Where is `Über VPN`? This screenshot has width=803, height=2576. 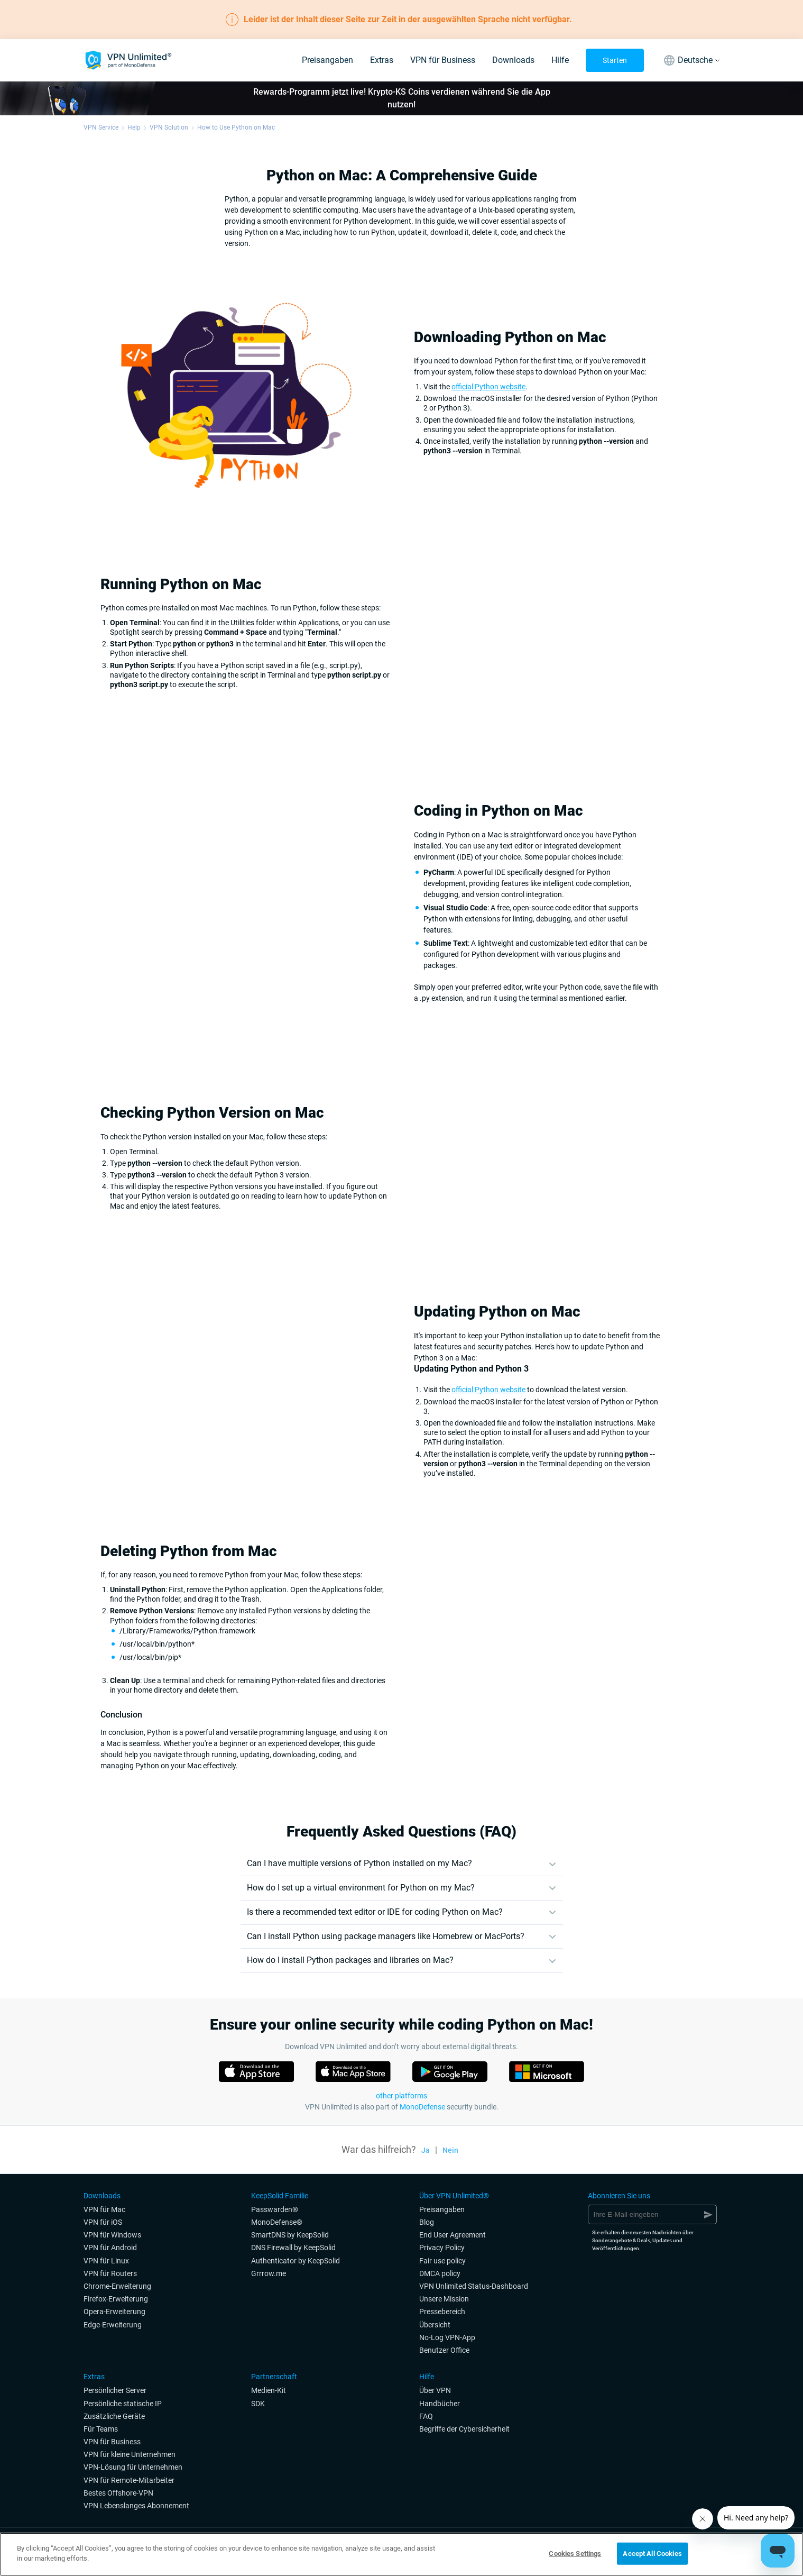
Über VPN is located at coordinates (435, 2390).